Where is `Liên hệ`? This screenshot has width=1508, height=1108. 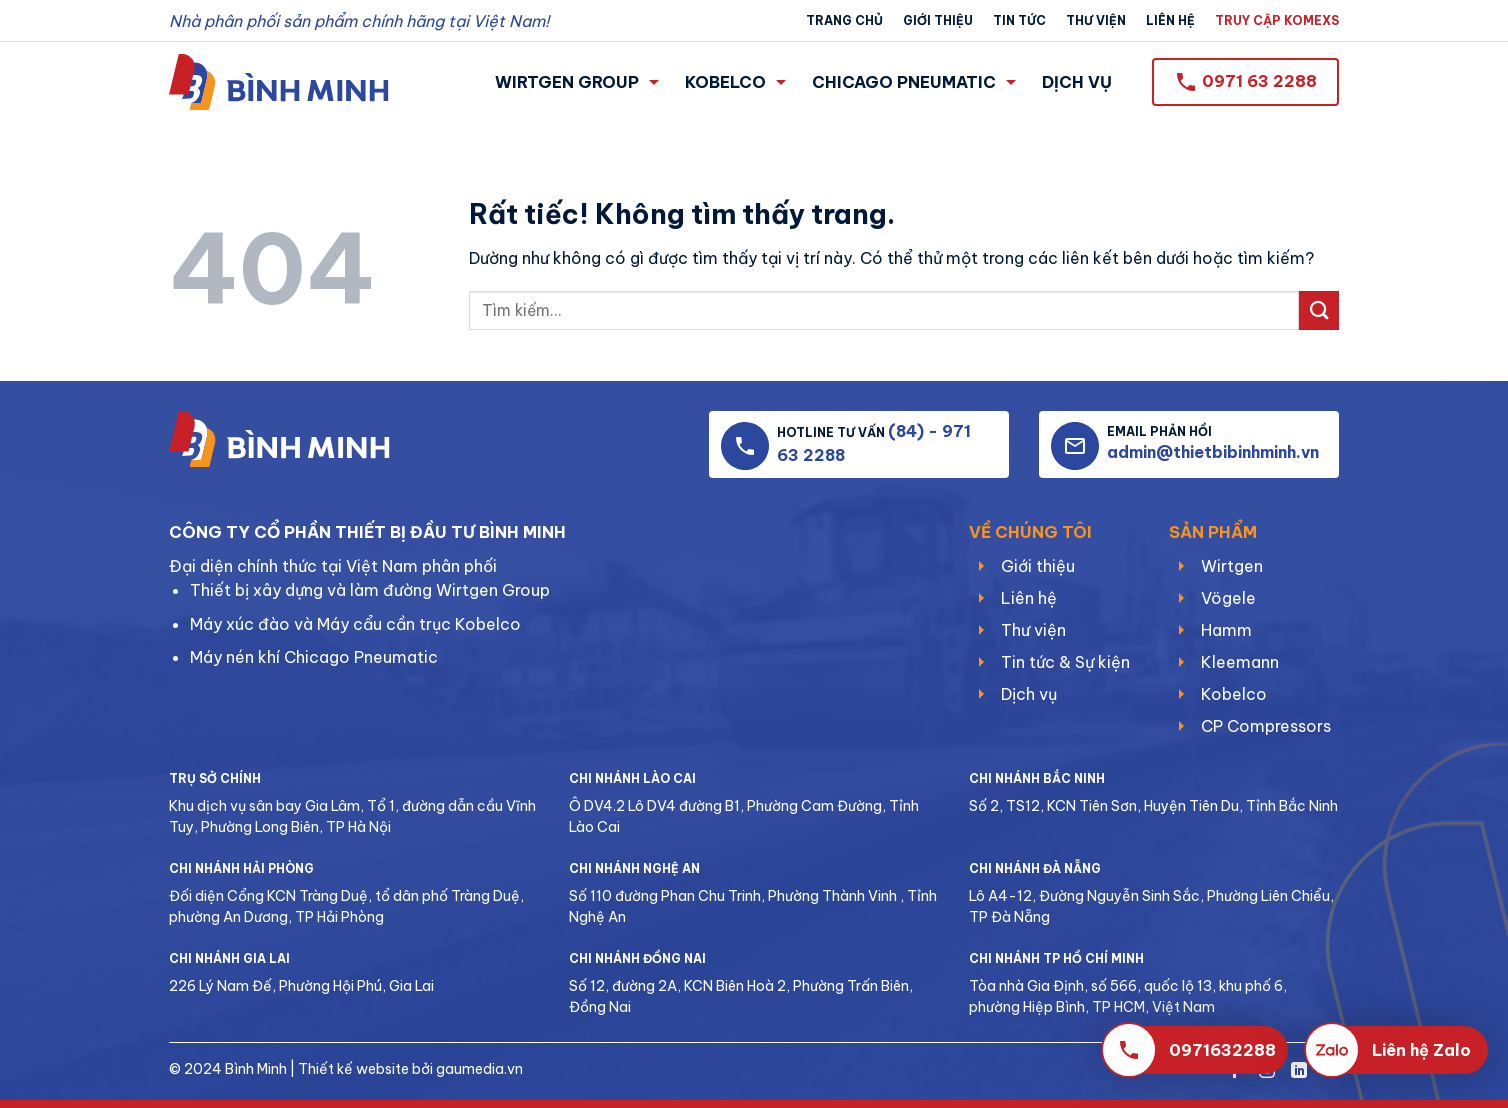 Liên hệ is located at coordinates (1170, 20).